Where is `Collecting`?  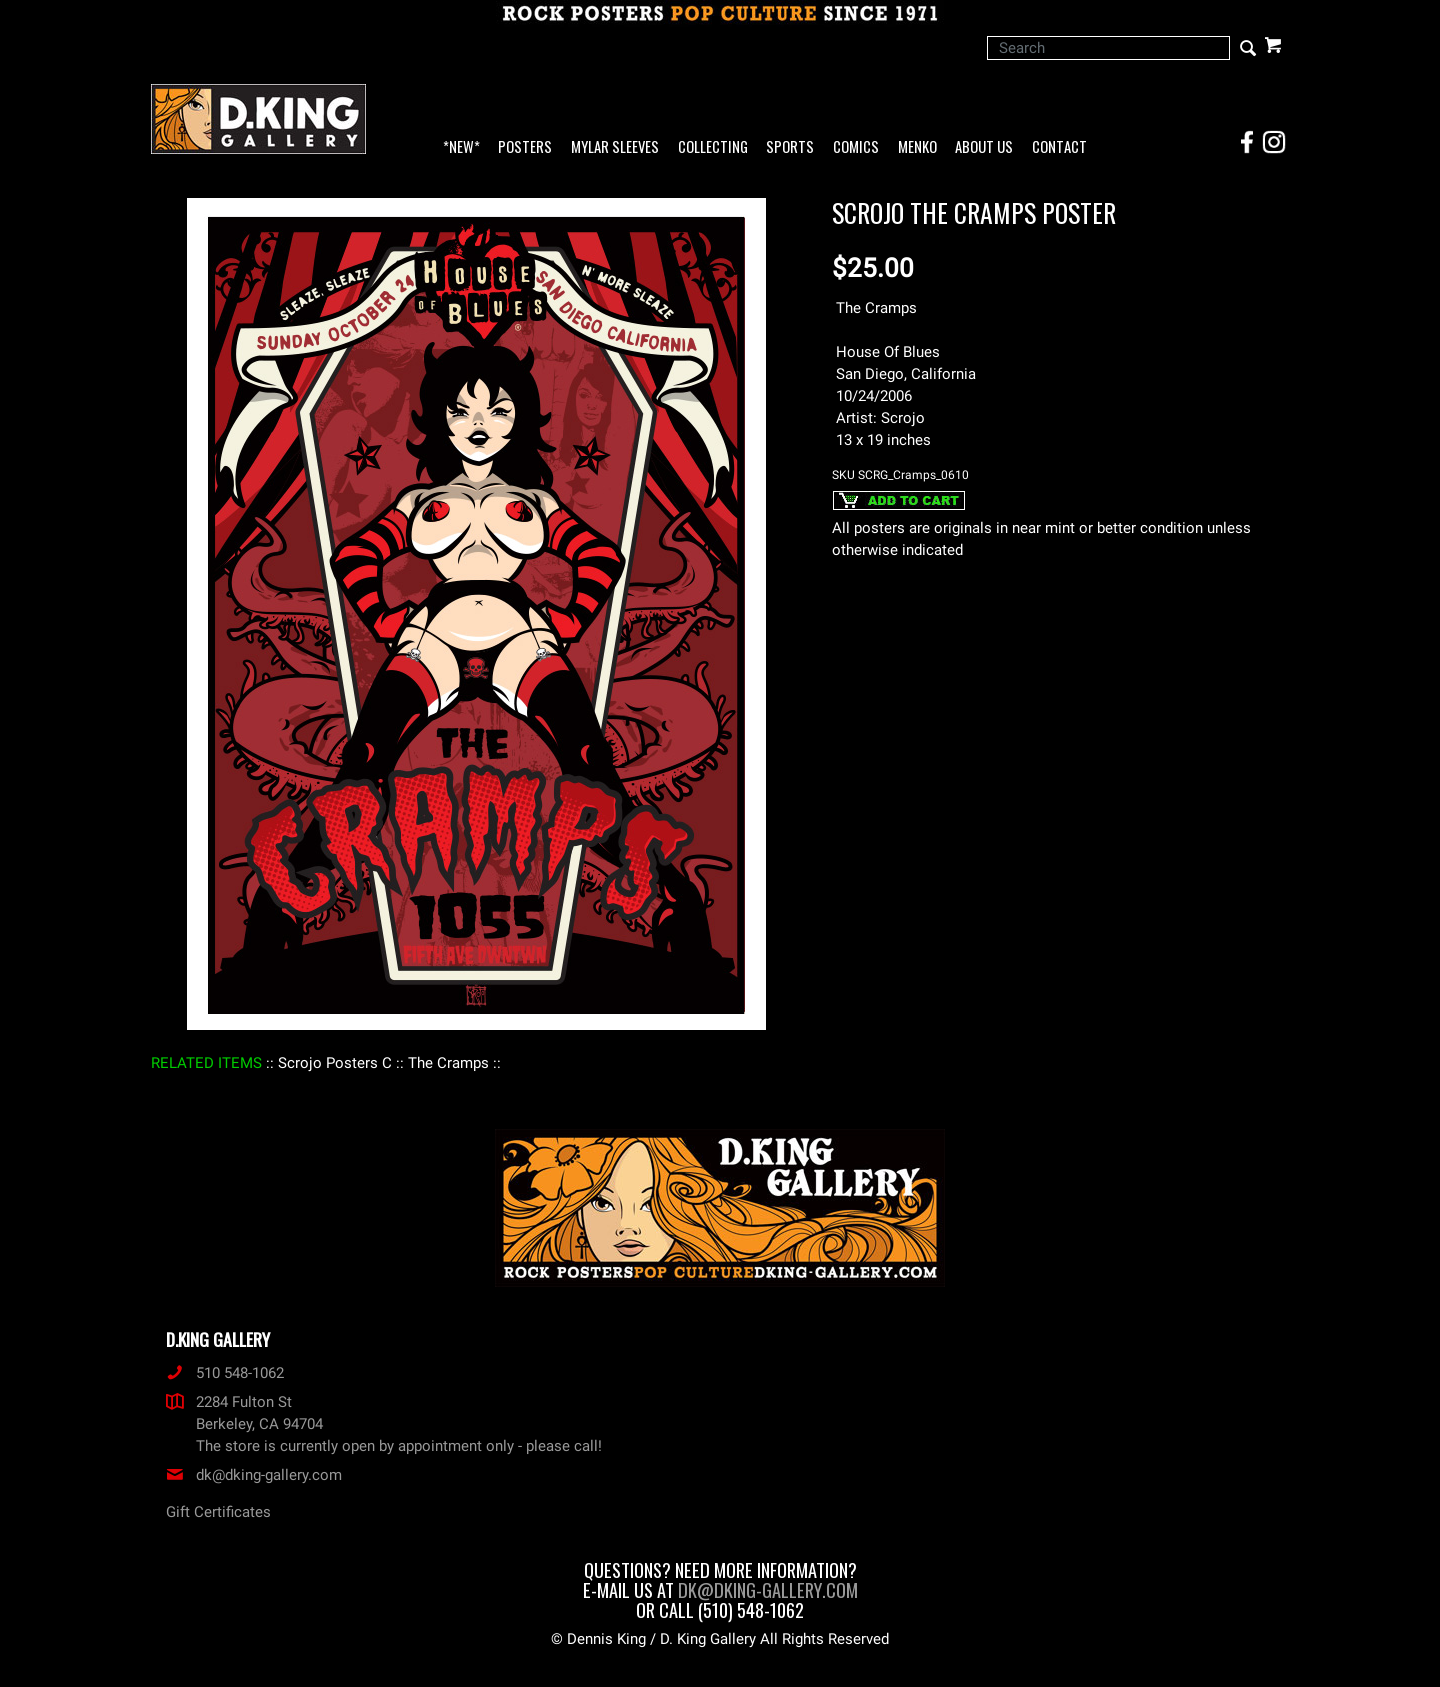 Collecting is located at coordinates (713, 147).